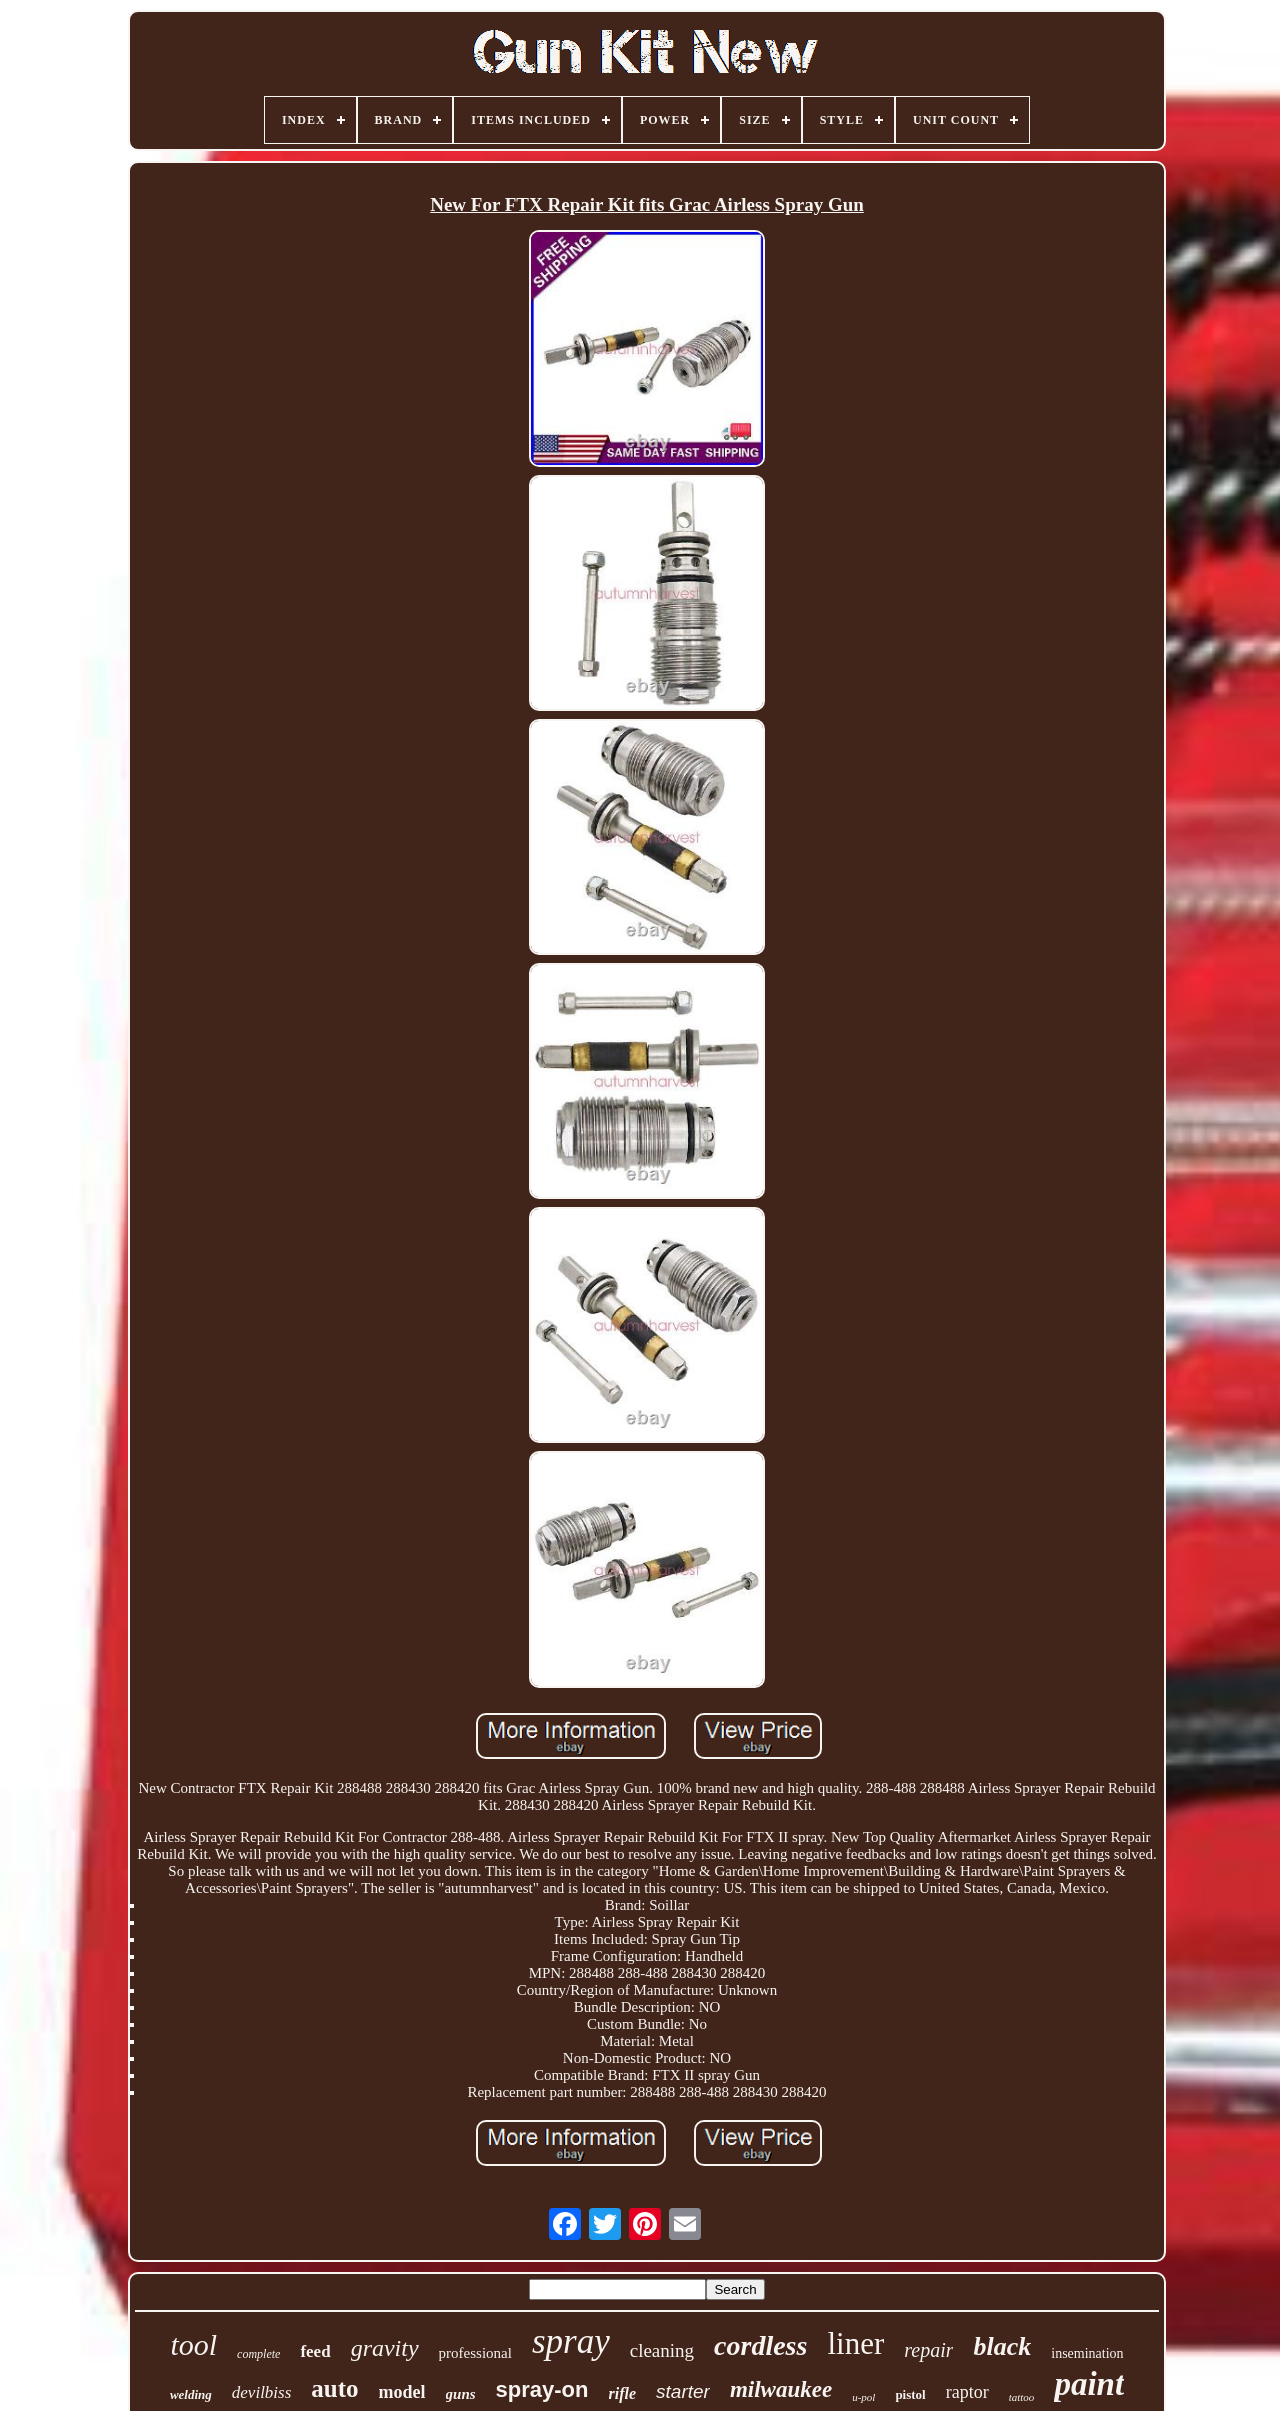 The height and width of the screenshot is (2411, 1280). Describe the element at coordinates (1089, 2384) in the screenshot. I see `paint` at that location.